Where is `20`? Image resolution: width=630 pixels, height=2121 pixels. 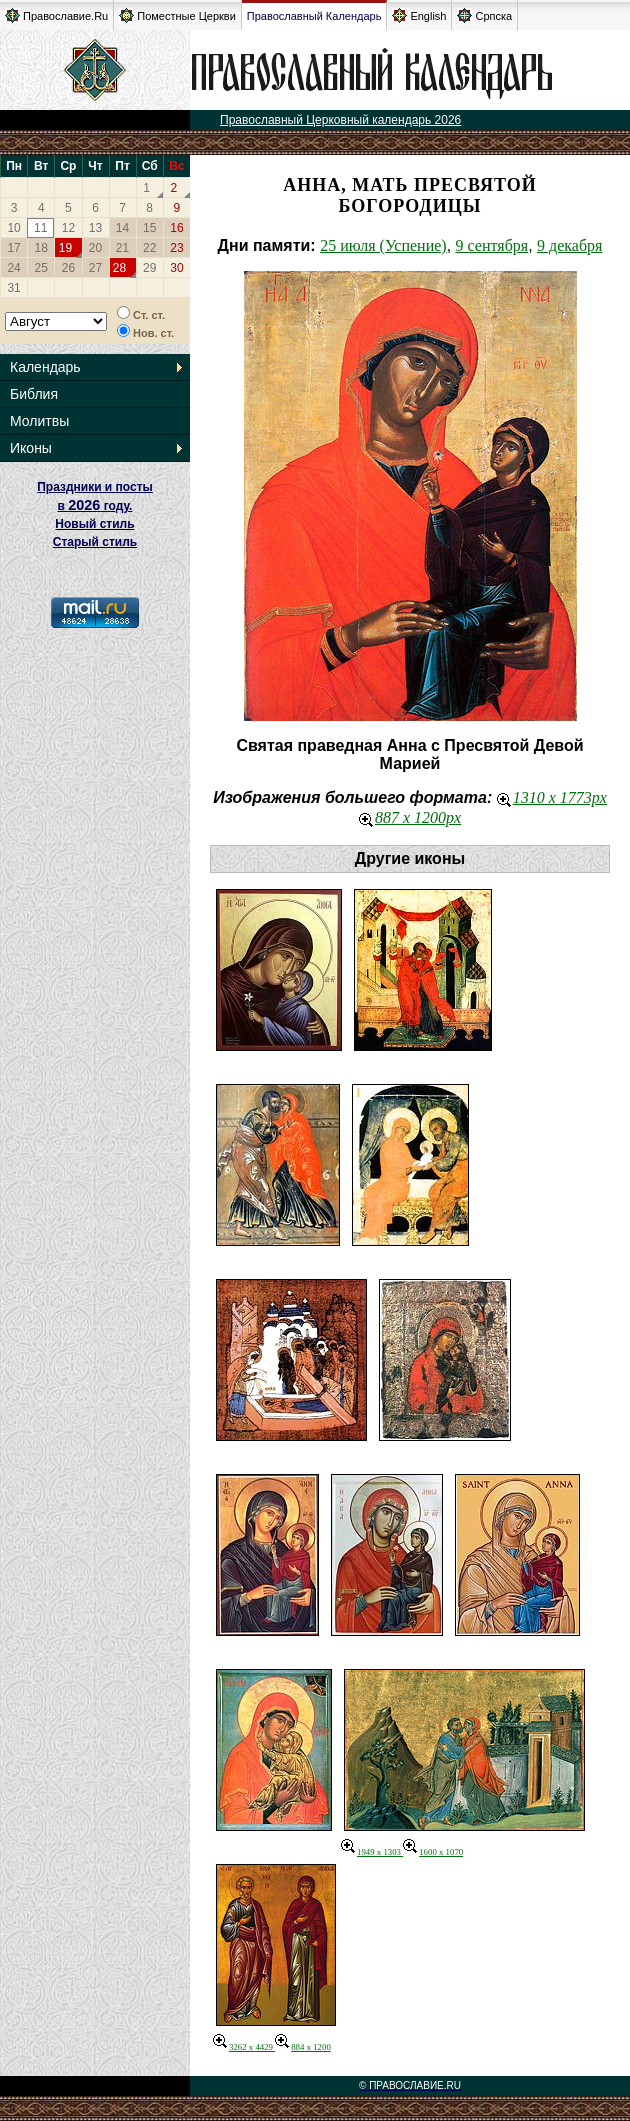
20 is located at coordinates (95, 248).